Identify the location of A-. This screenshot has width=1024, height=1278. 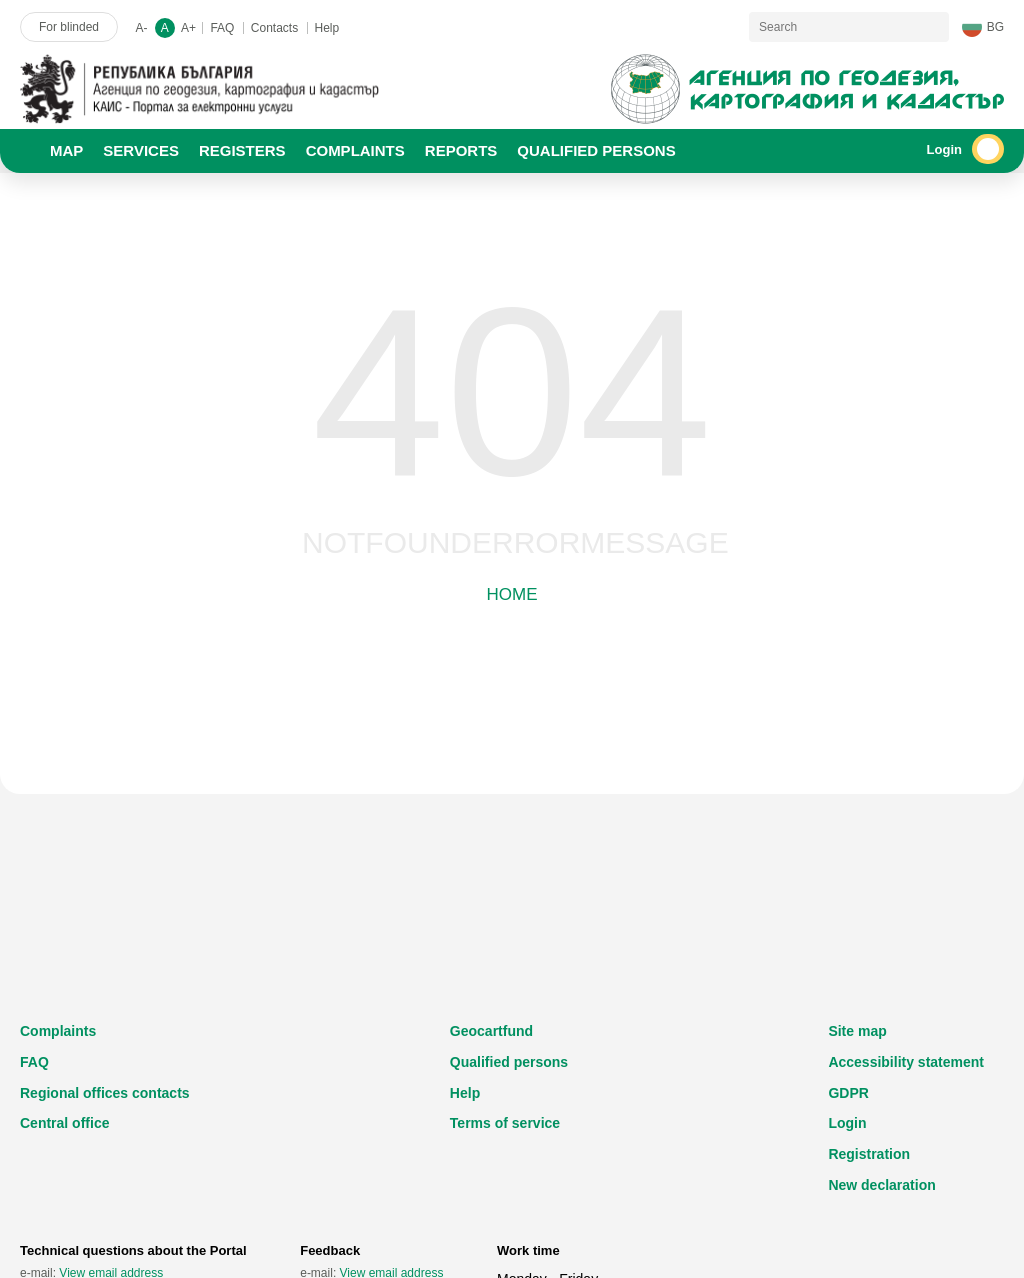
(141, 28).